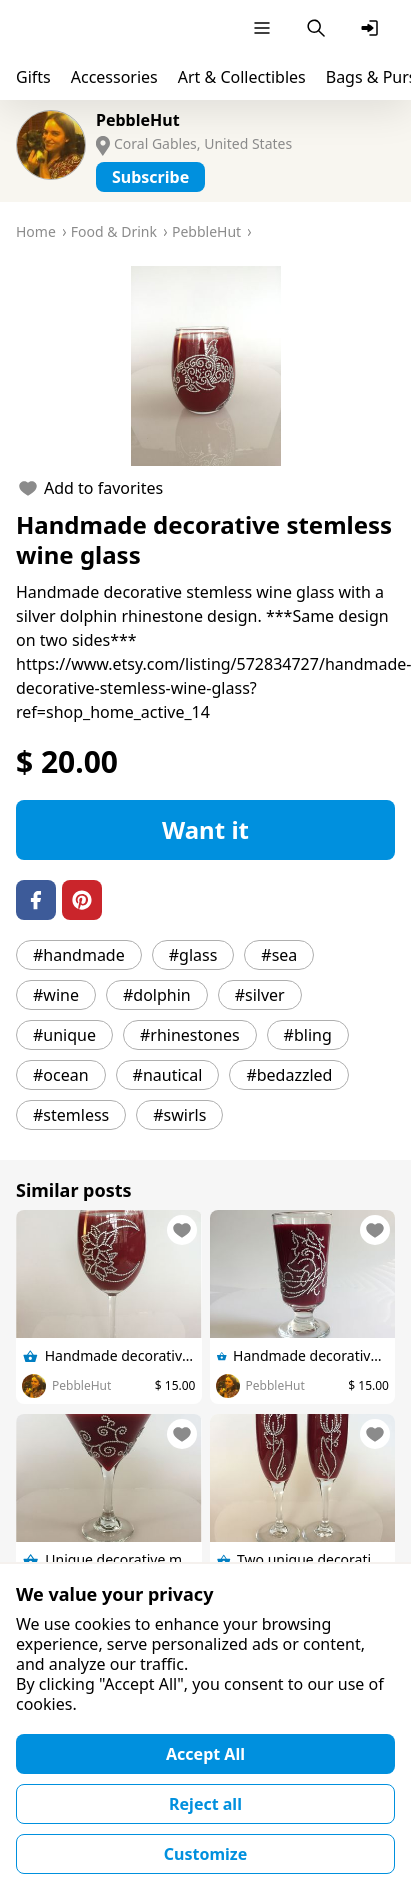  What do you see at coordinates (308, 1035) in the screenshot?
I see `#bling` at bounding box center [308, 1035].